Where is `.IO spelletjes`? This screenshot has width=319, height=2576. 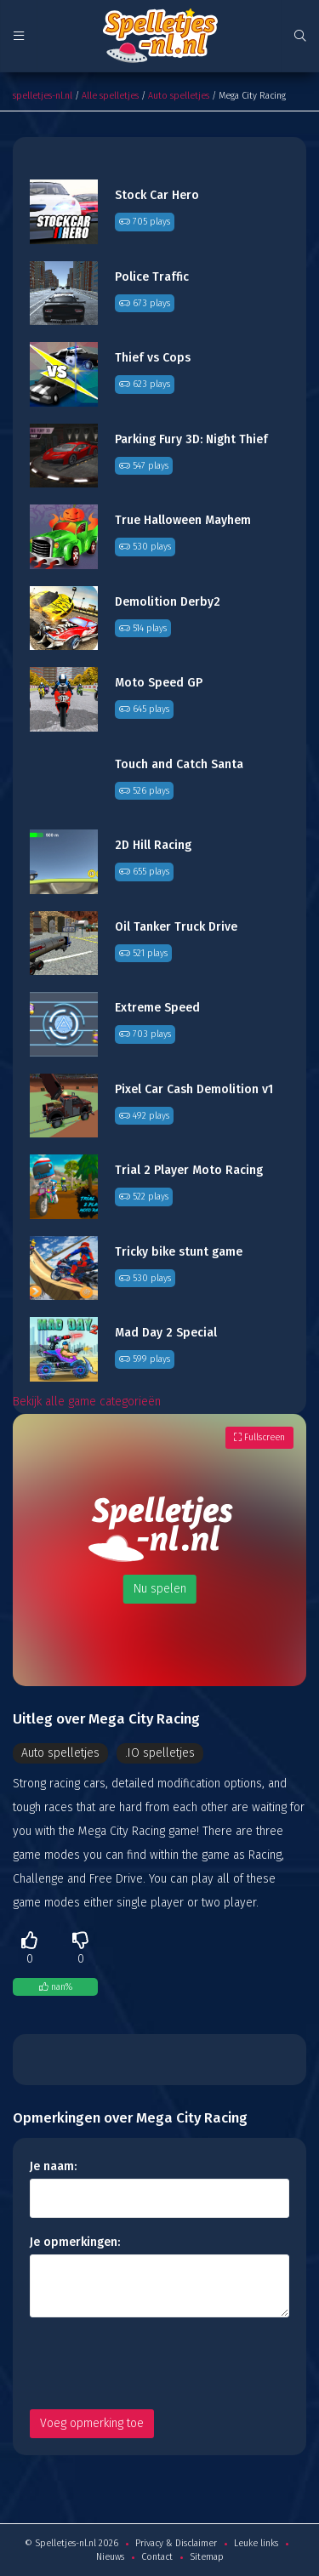
.IO spelletjes is located at coordinates (160, 1753).